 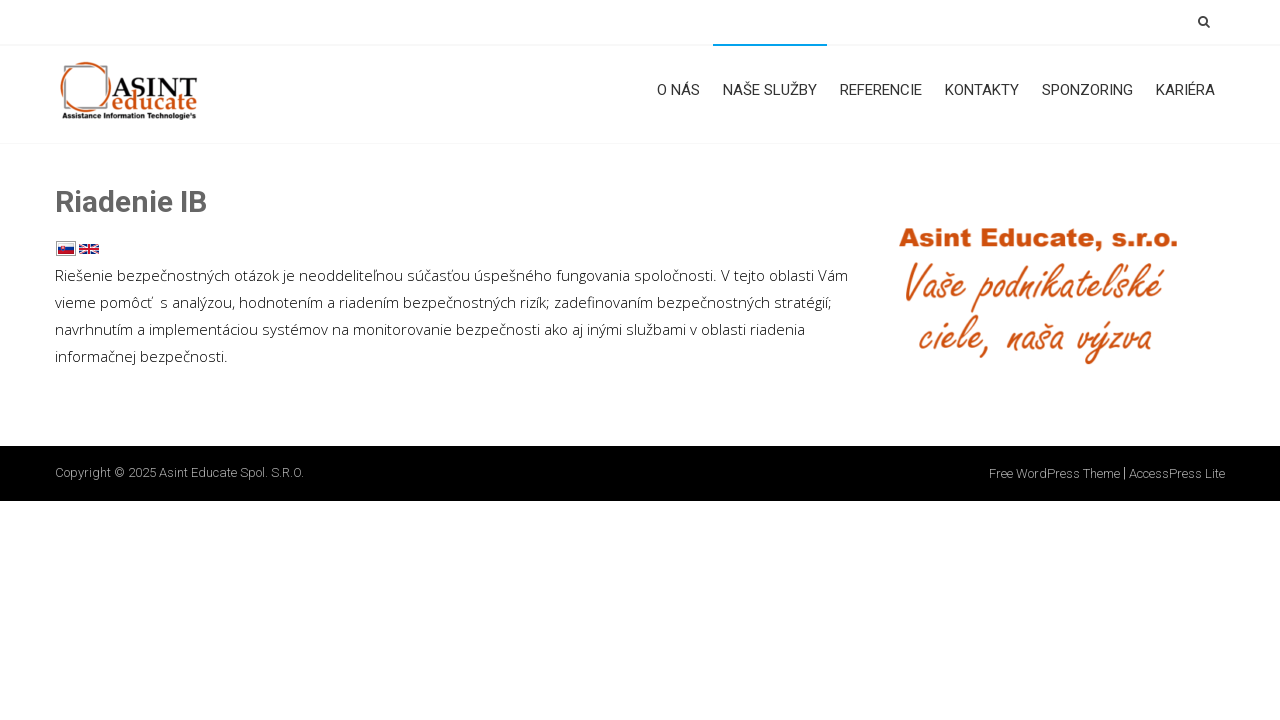 What do you see at coordinates (231, 472) in the screenshot?
I see `Asint Educate spol. s.r.o.` at bounding box center [231, 472].